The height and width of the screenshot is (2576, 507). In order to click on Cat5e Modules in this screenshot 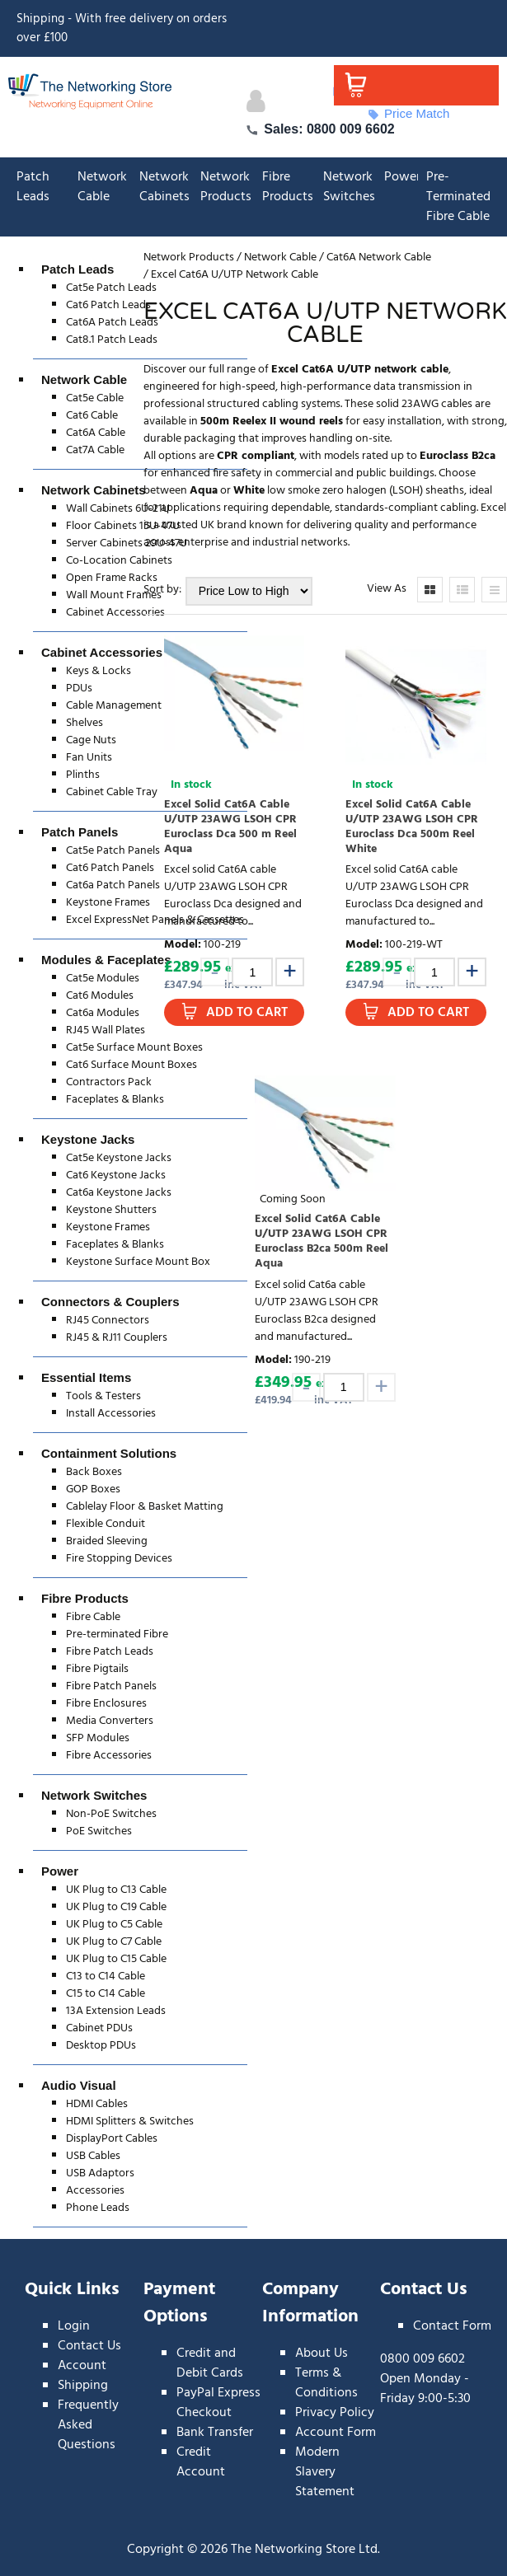, I will do `click(102, 978)`.